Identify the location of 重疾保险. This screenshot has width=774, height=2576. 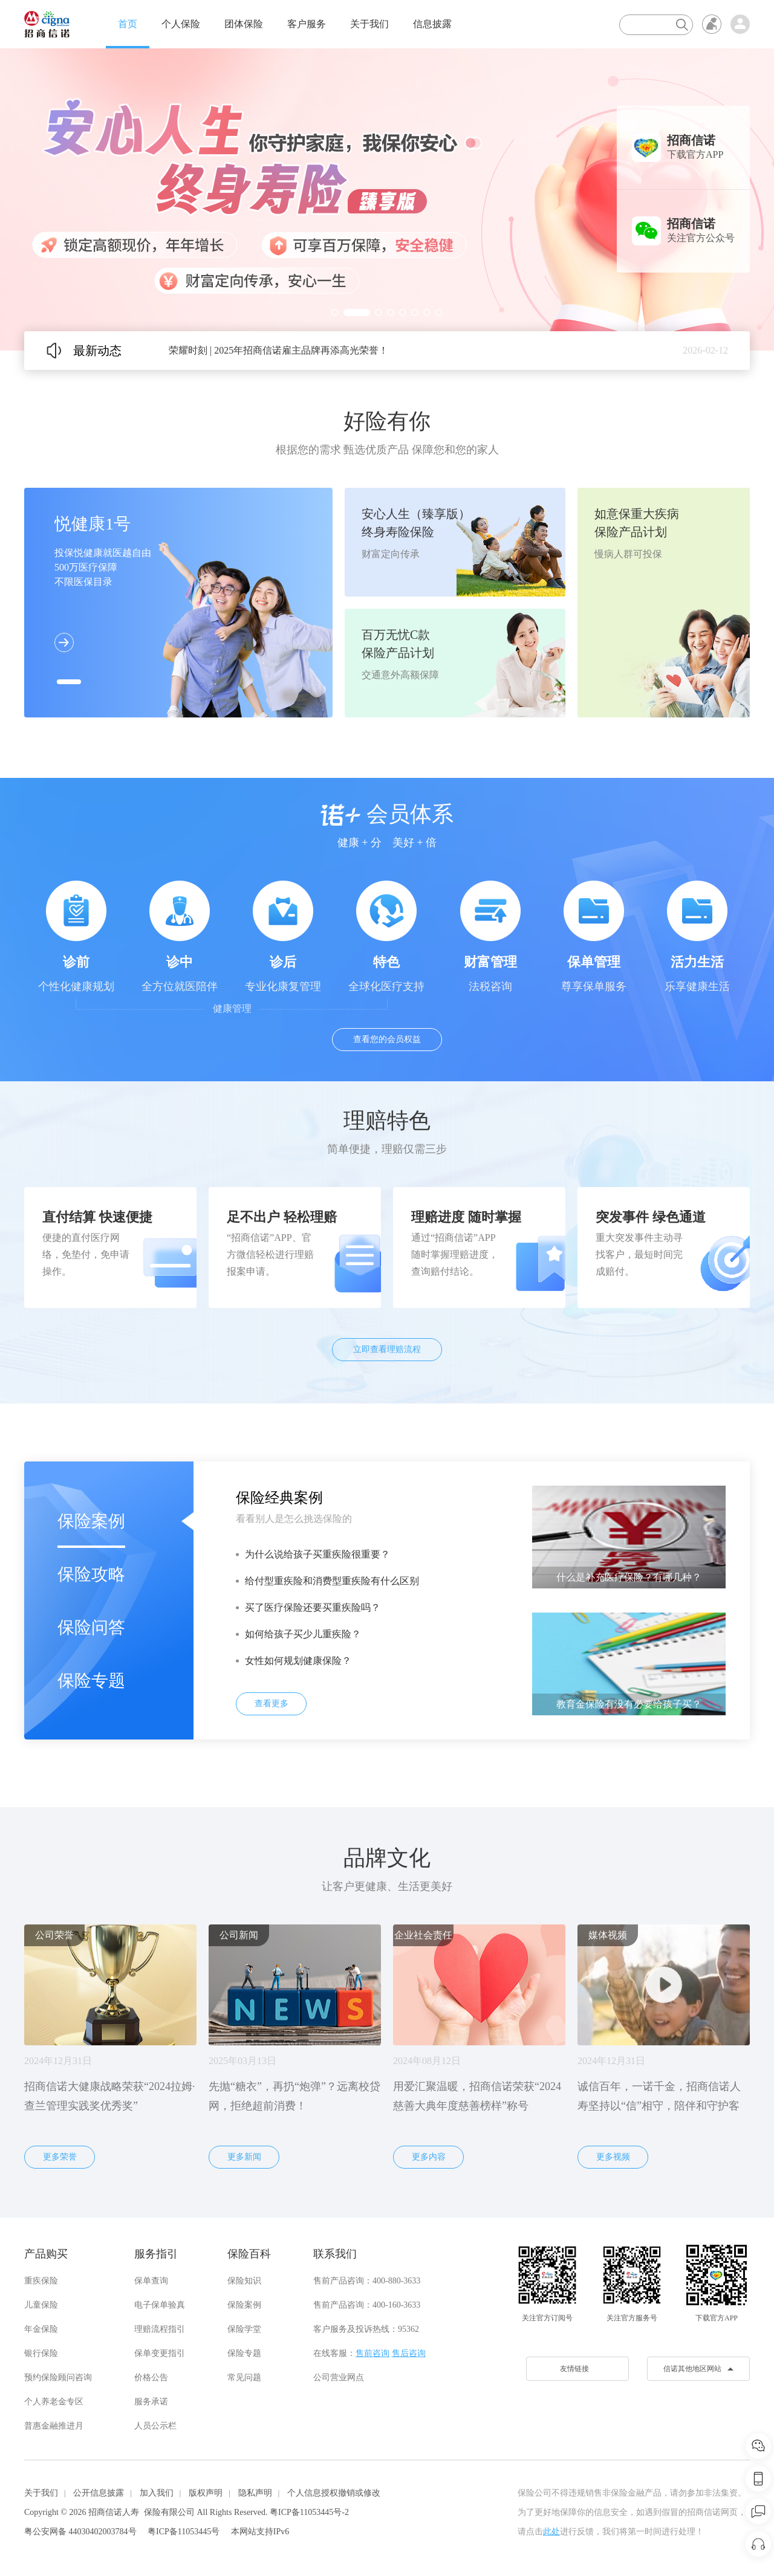
(41, 2280).